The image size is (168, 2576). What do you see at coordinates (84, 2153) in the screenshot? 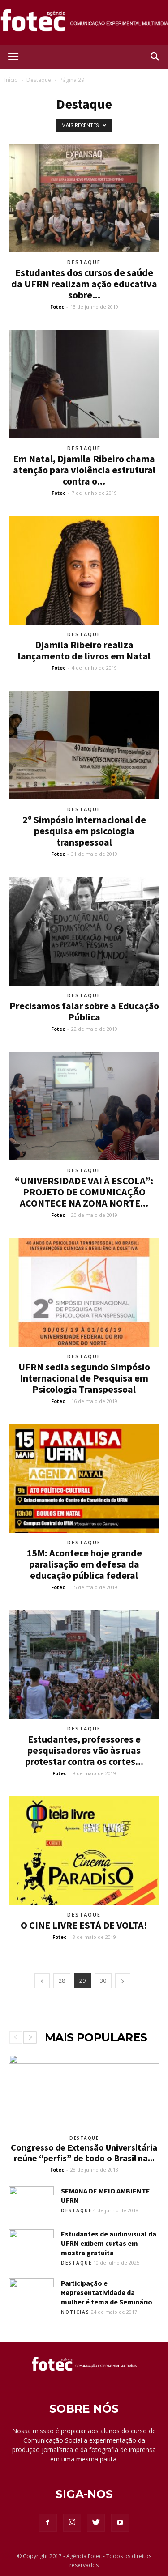
I see `Congresso de Extensão Universitária reúne “perfis” de todo o Brasil na...` at bounding box center [84, 2153].